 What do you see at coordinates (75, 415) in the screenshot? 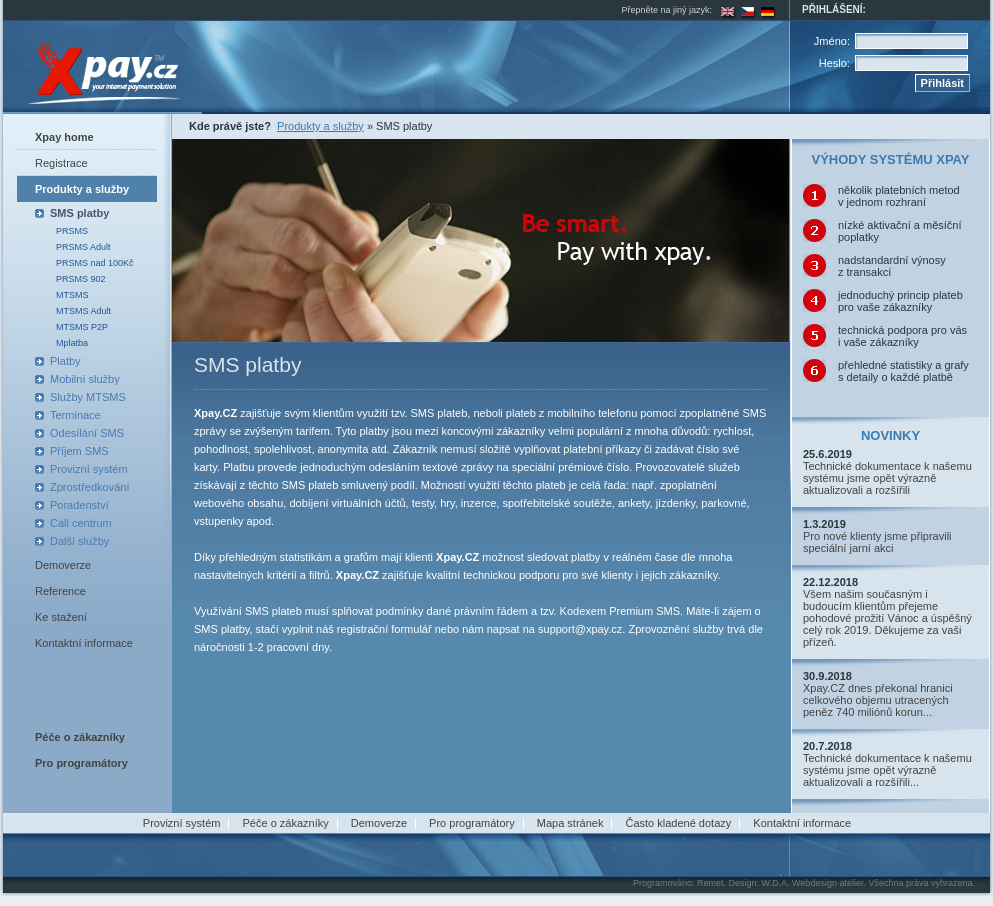
I see `Terminace` at bounding box center [75, 415].